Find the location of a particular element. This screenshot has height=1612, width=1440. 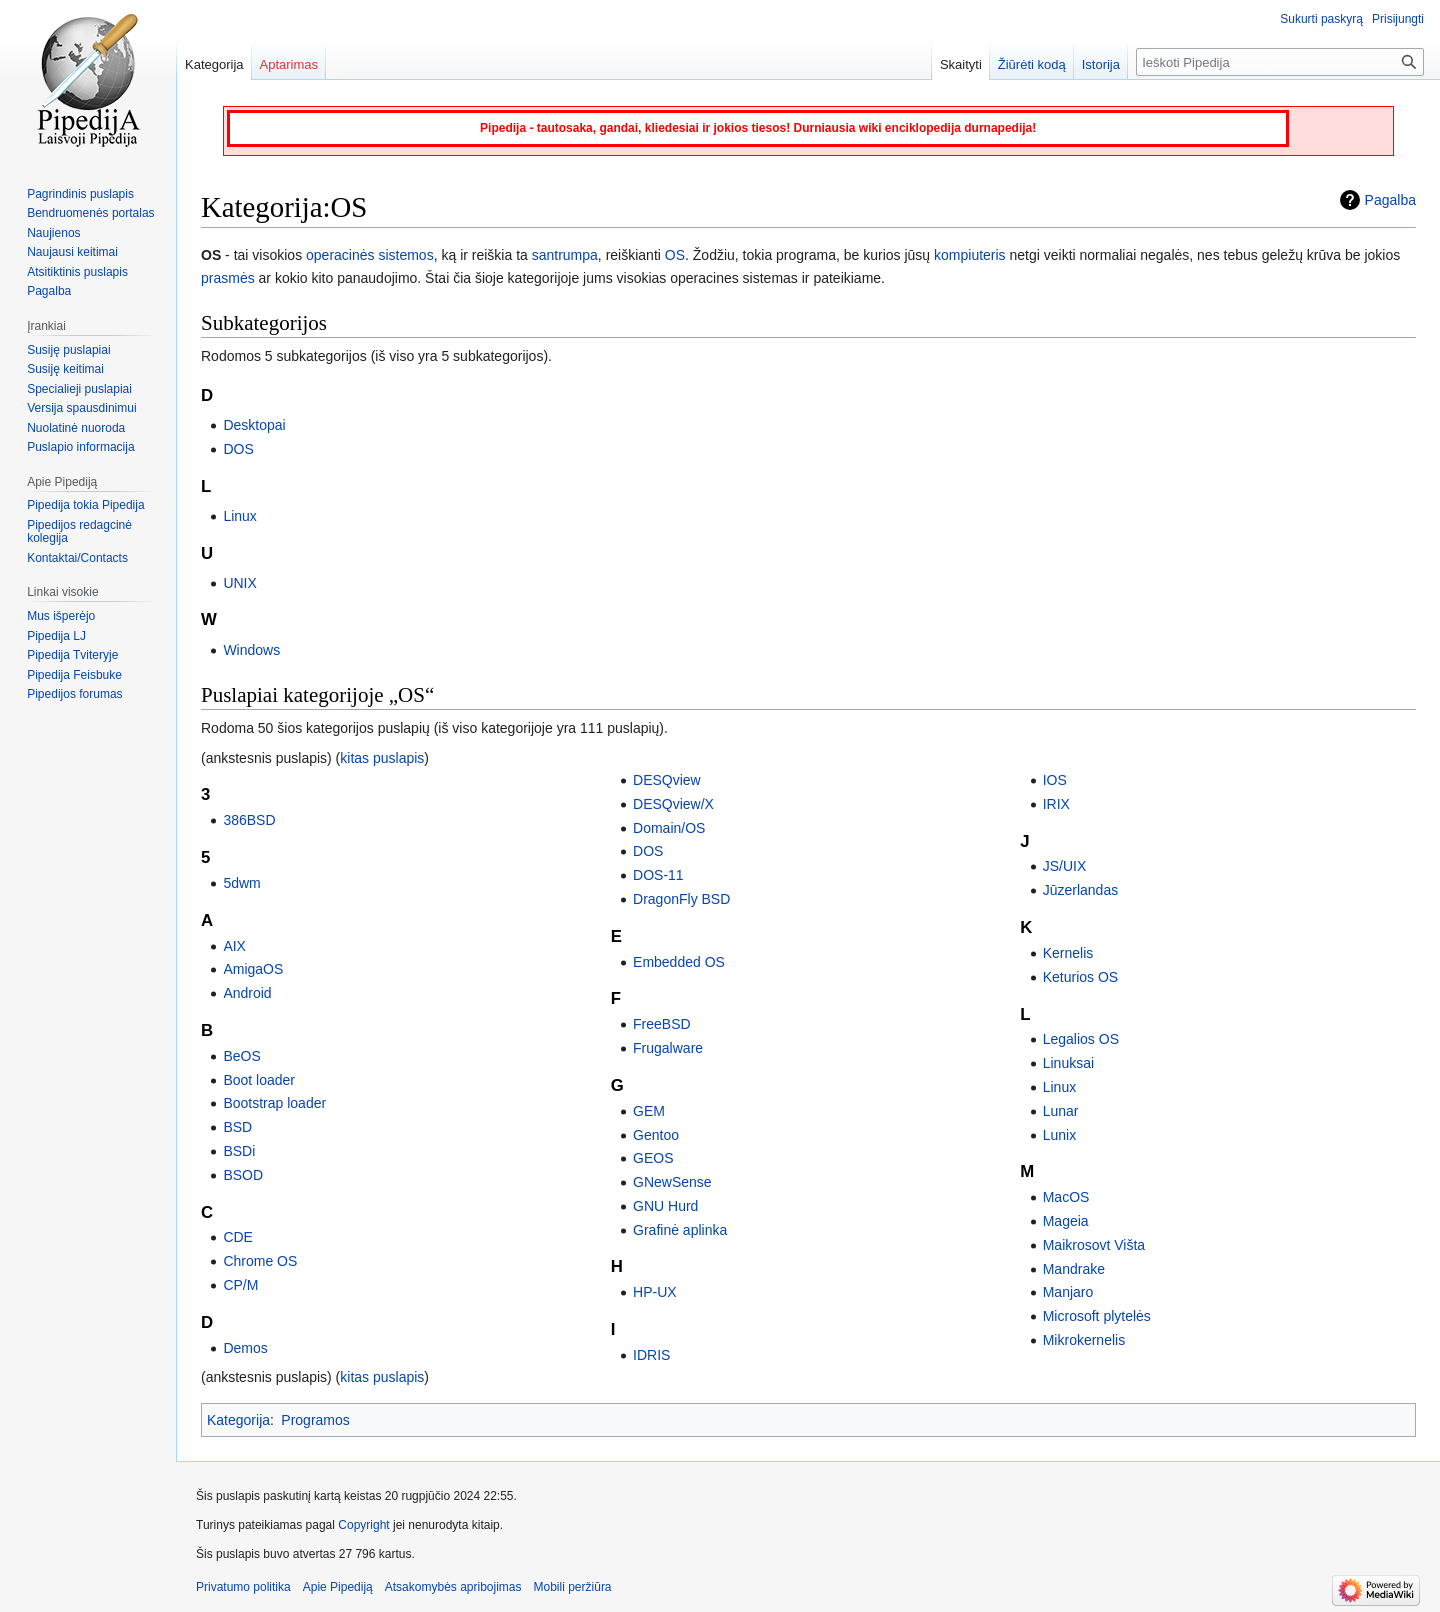

Pipedija Tviteryje is located at coordinates (72, 655).